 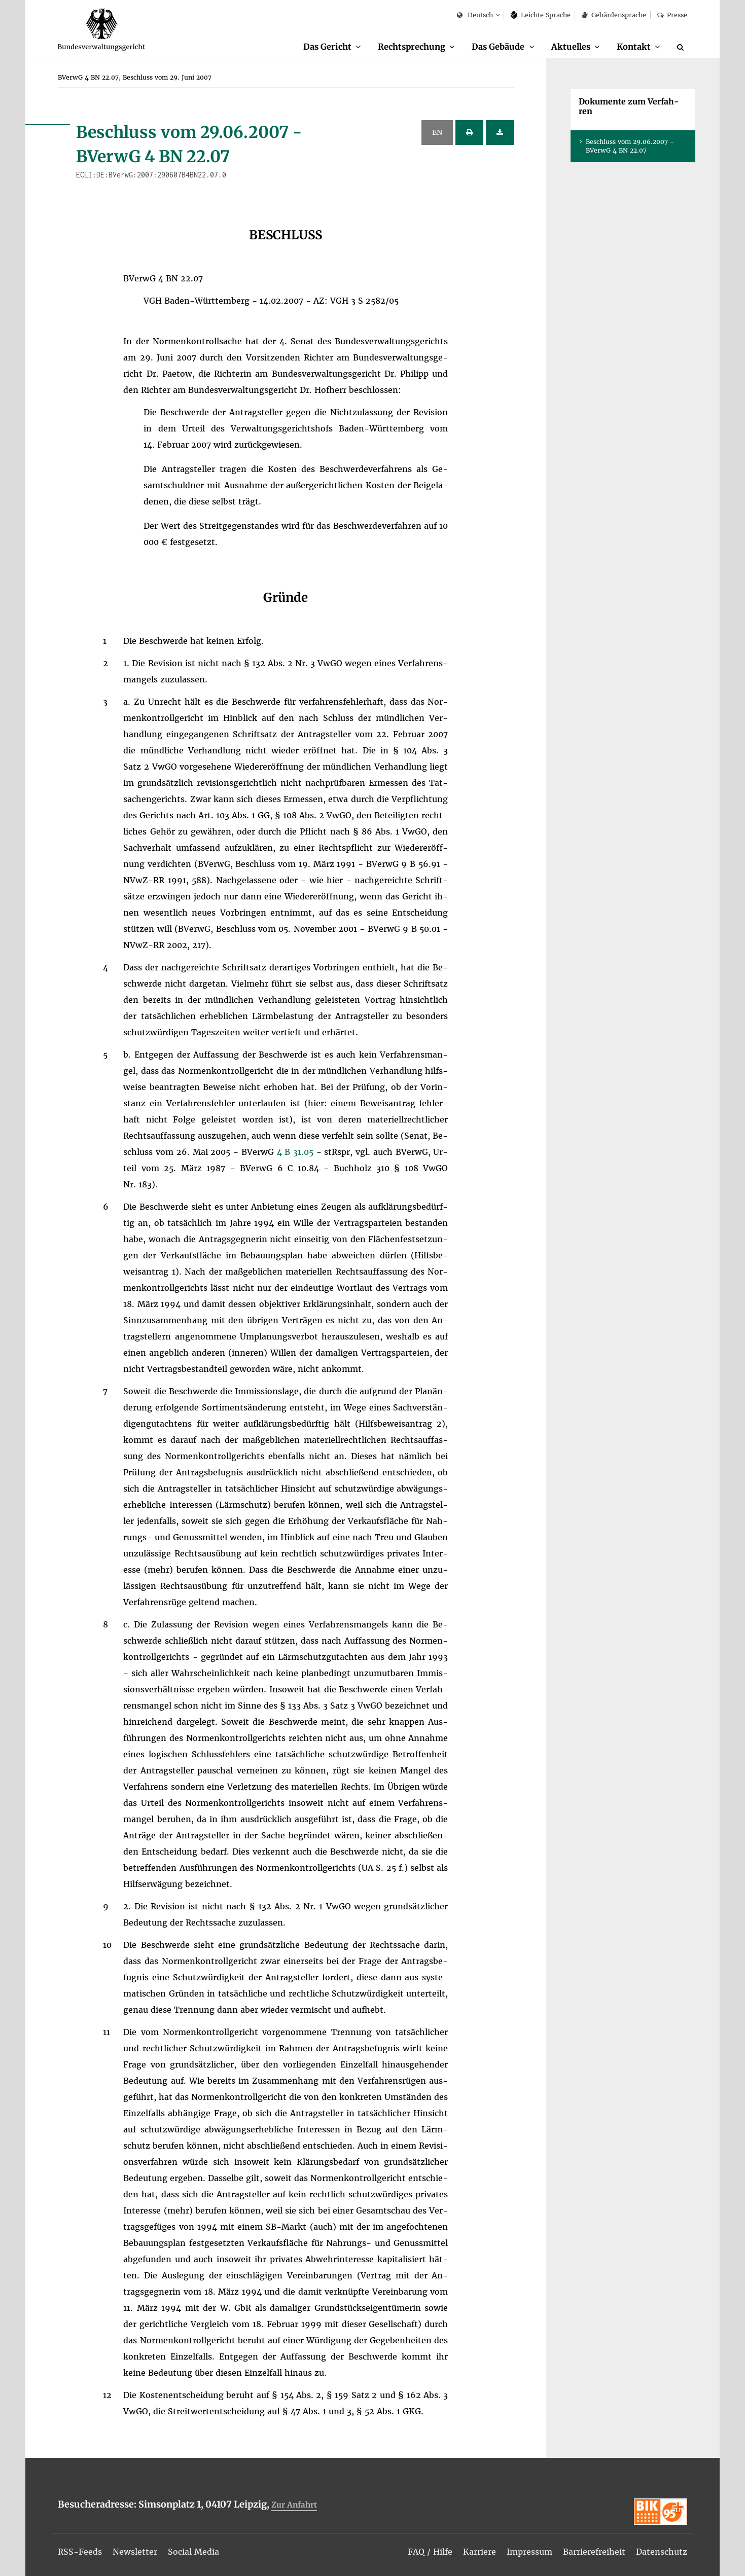 What do you see at coordinates (296, 1152) in the screenshot?
I see `4 B 31.05` at bounding box center [296, 1152].